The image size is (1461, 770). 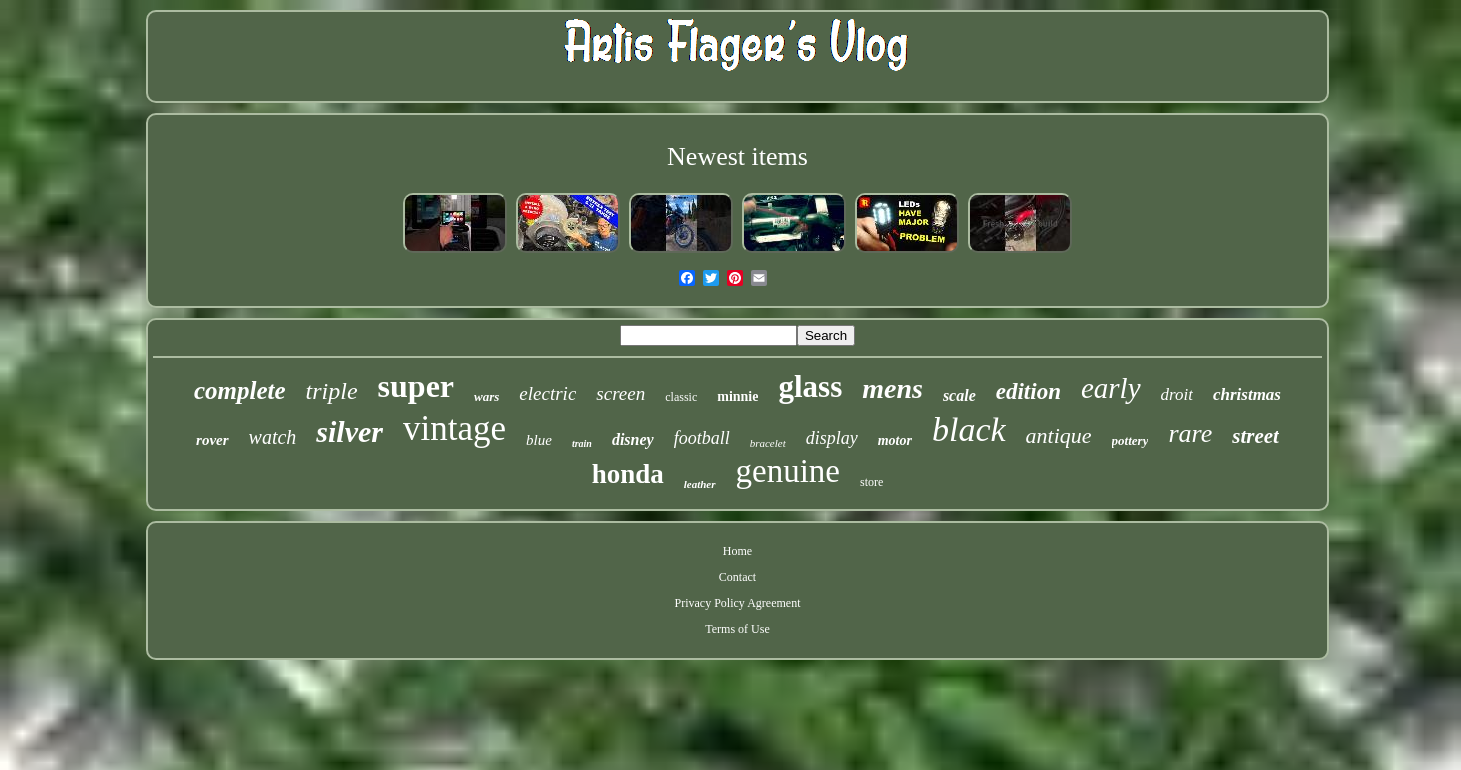 What do you see at coordinates (539, 440) in the screenshot?
I see `blue` at bounding box center [539, 440].